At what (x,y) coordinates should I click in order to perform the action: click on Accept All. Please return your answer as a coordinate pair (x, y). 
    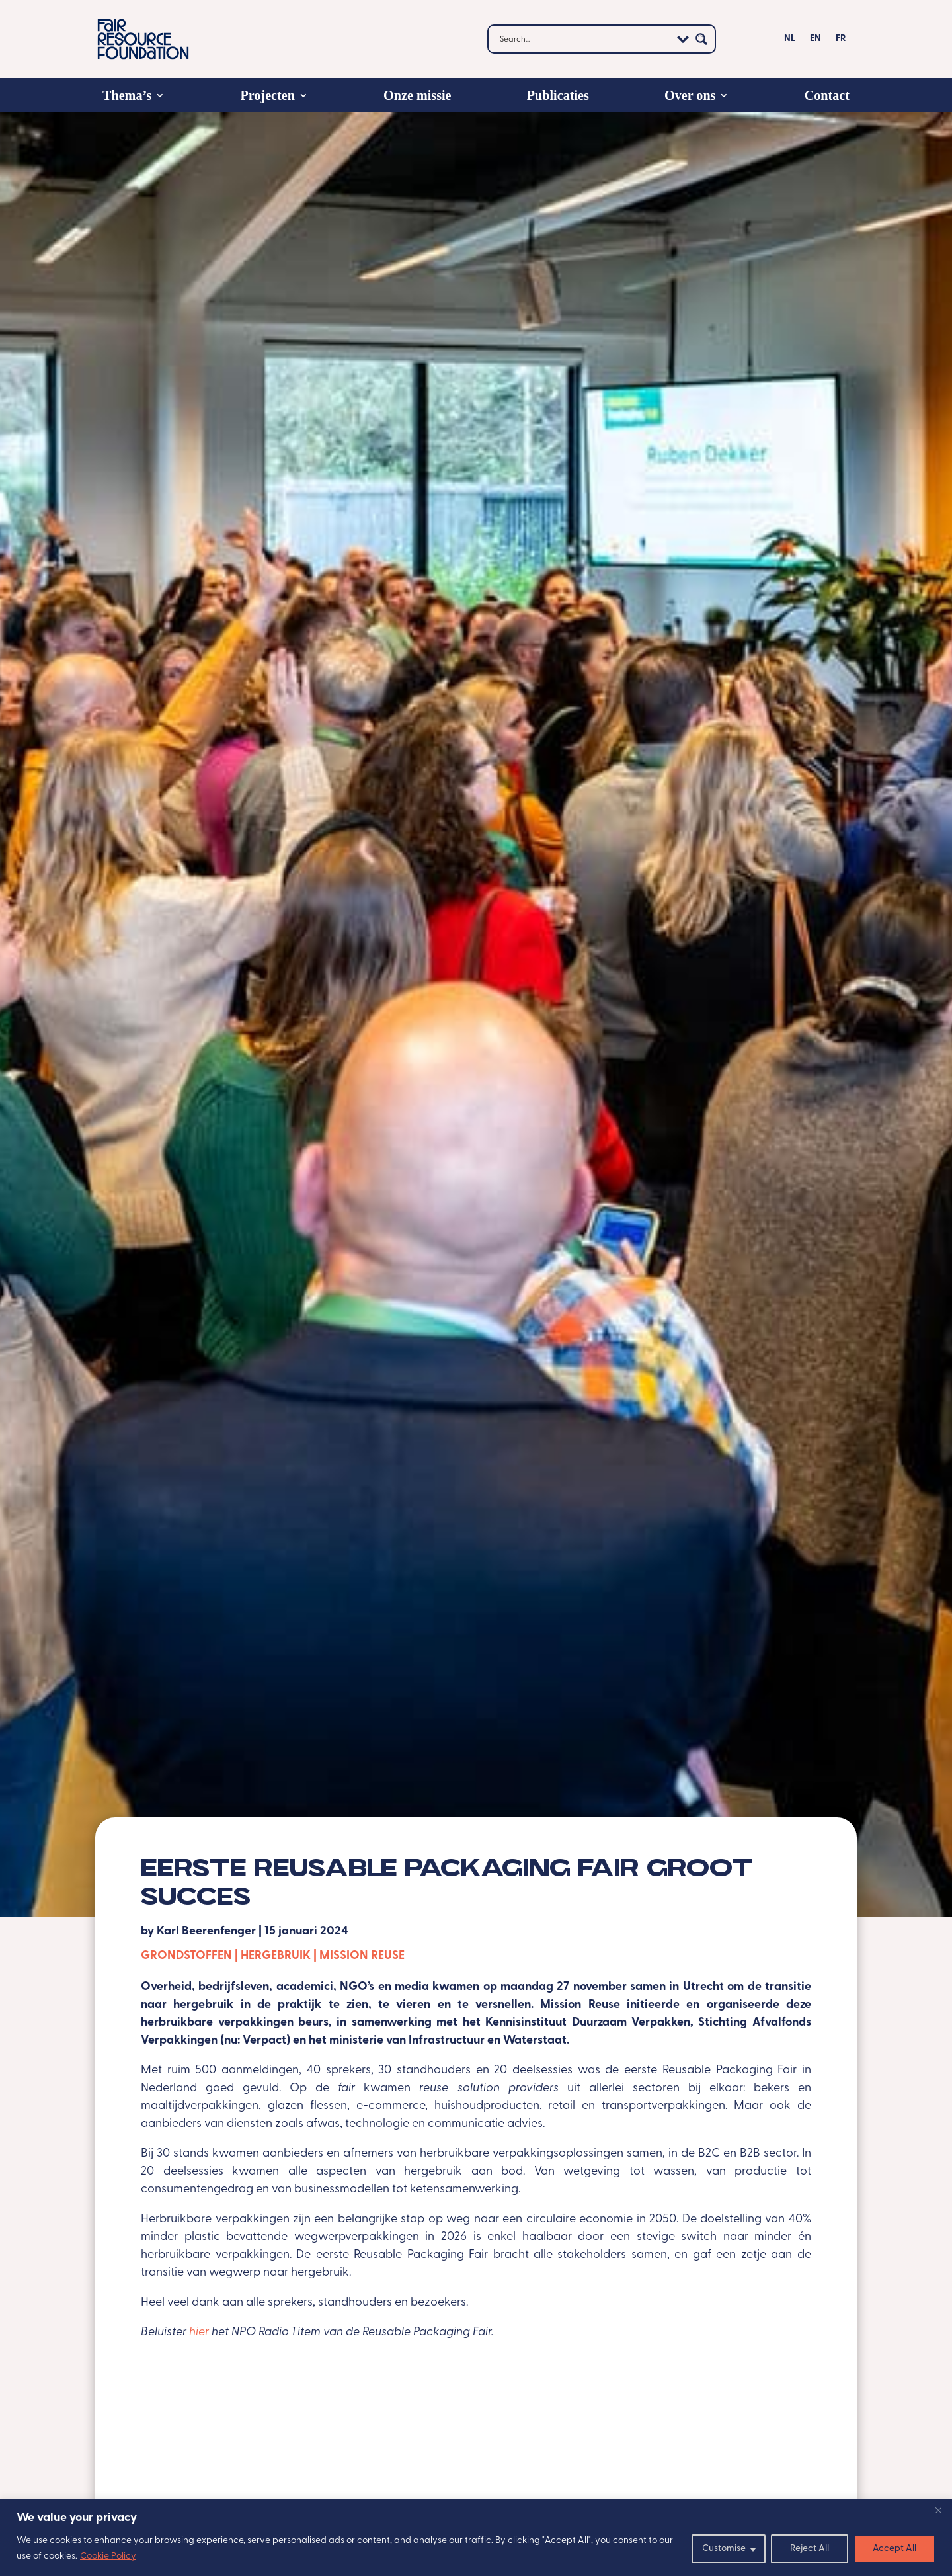
    Looking at the image, I should click on (894, 2549).